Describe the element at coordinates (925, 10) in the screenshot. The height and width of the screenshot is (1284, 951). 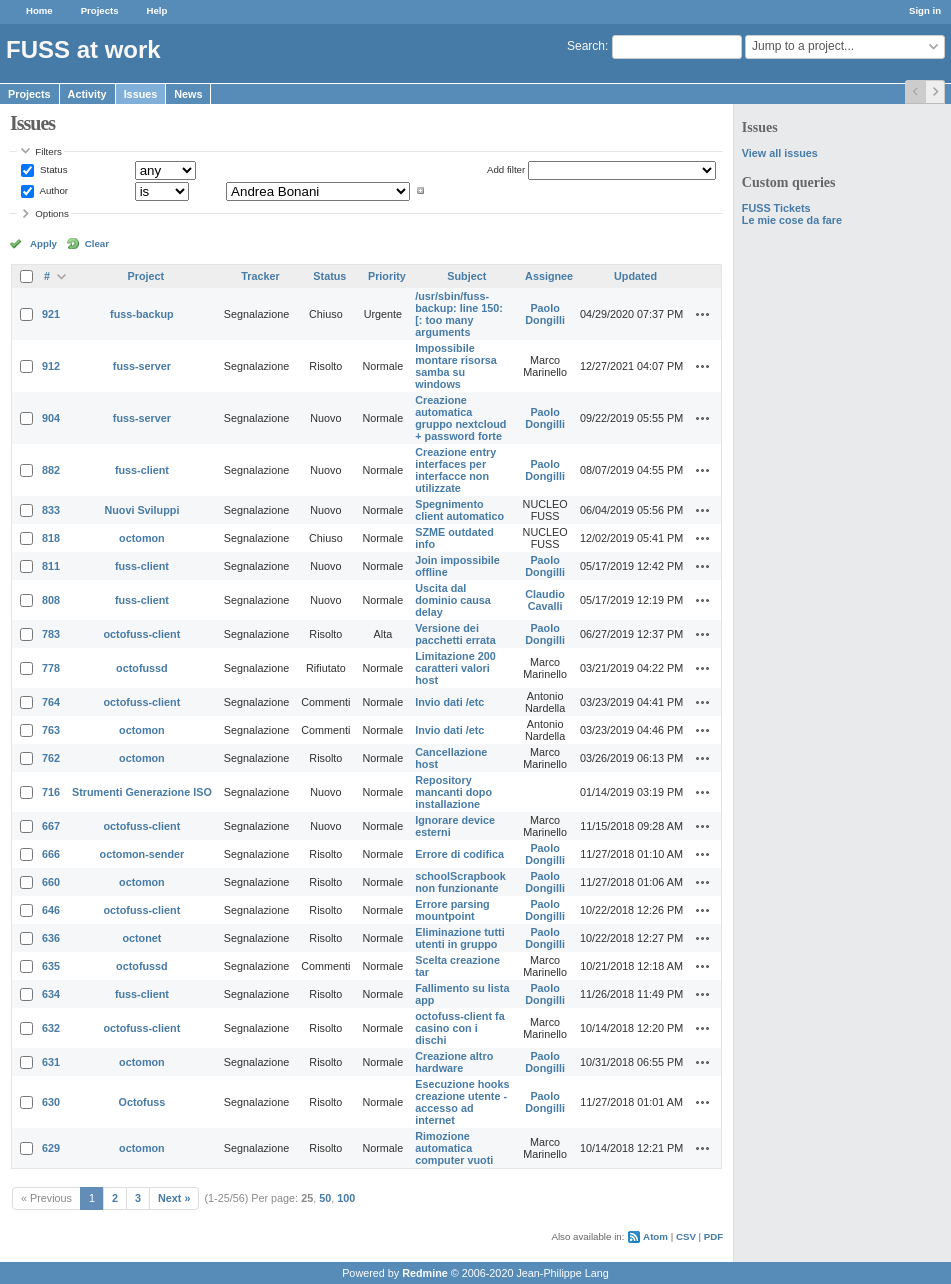
I see `Sign in` at that location.